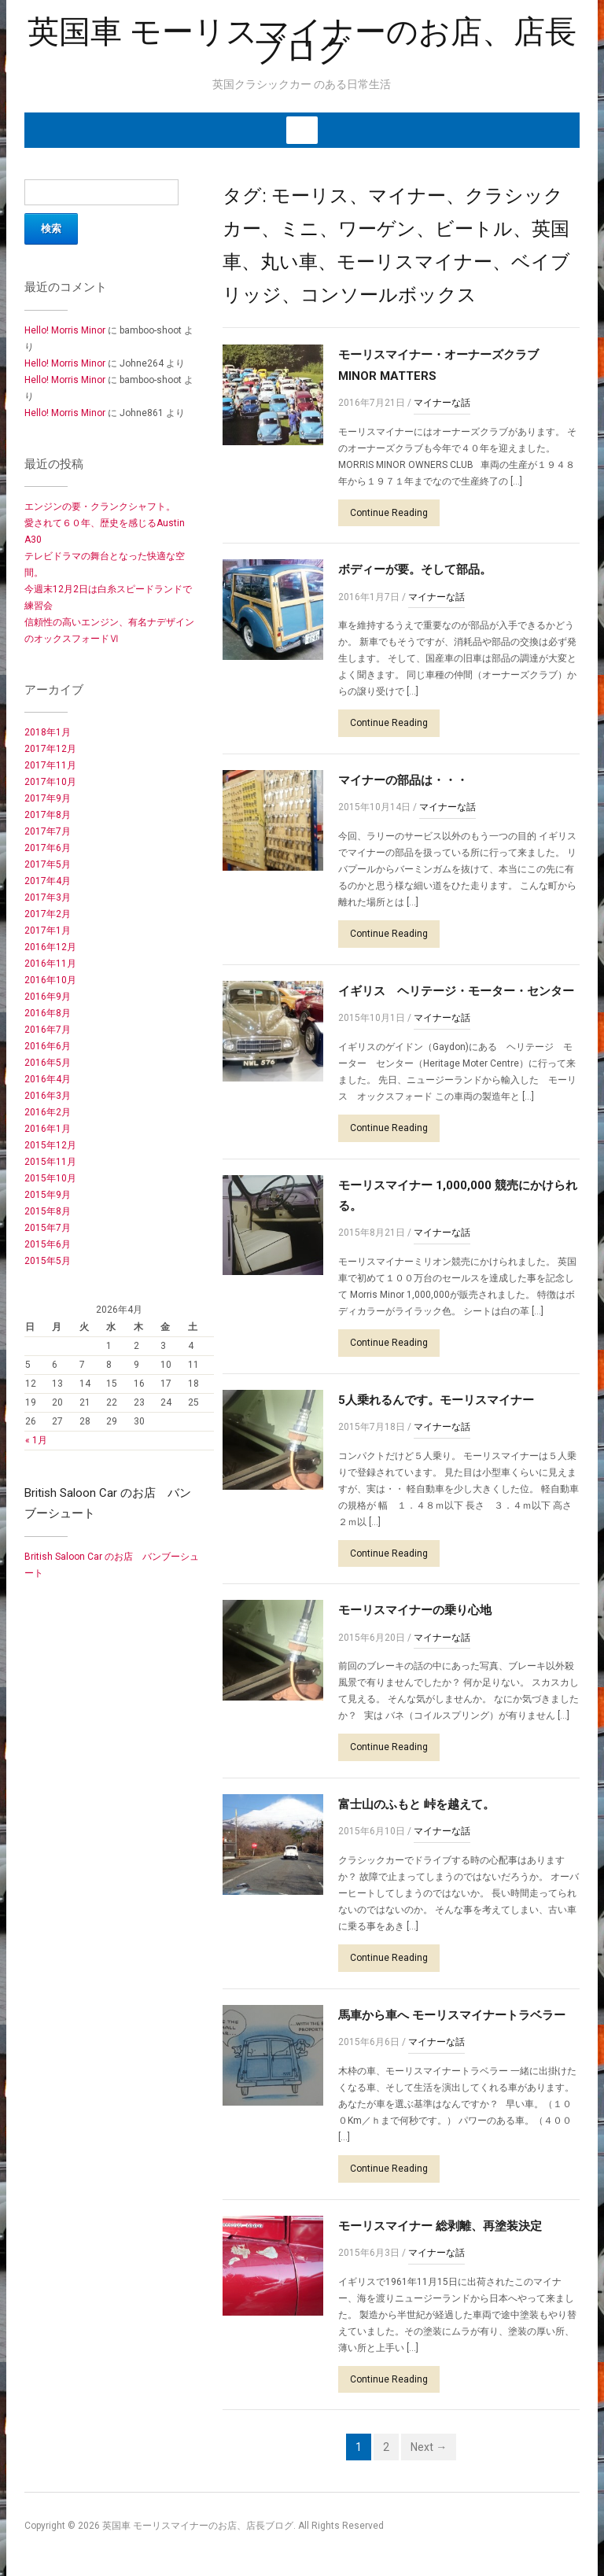 The image size is (604, 2576). What do you see at coordinates (47, 1046) in the screenshot?
I see `2016年6月` at bounding box center [47, 1046].